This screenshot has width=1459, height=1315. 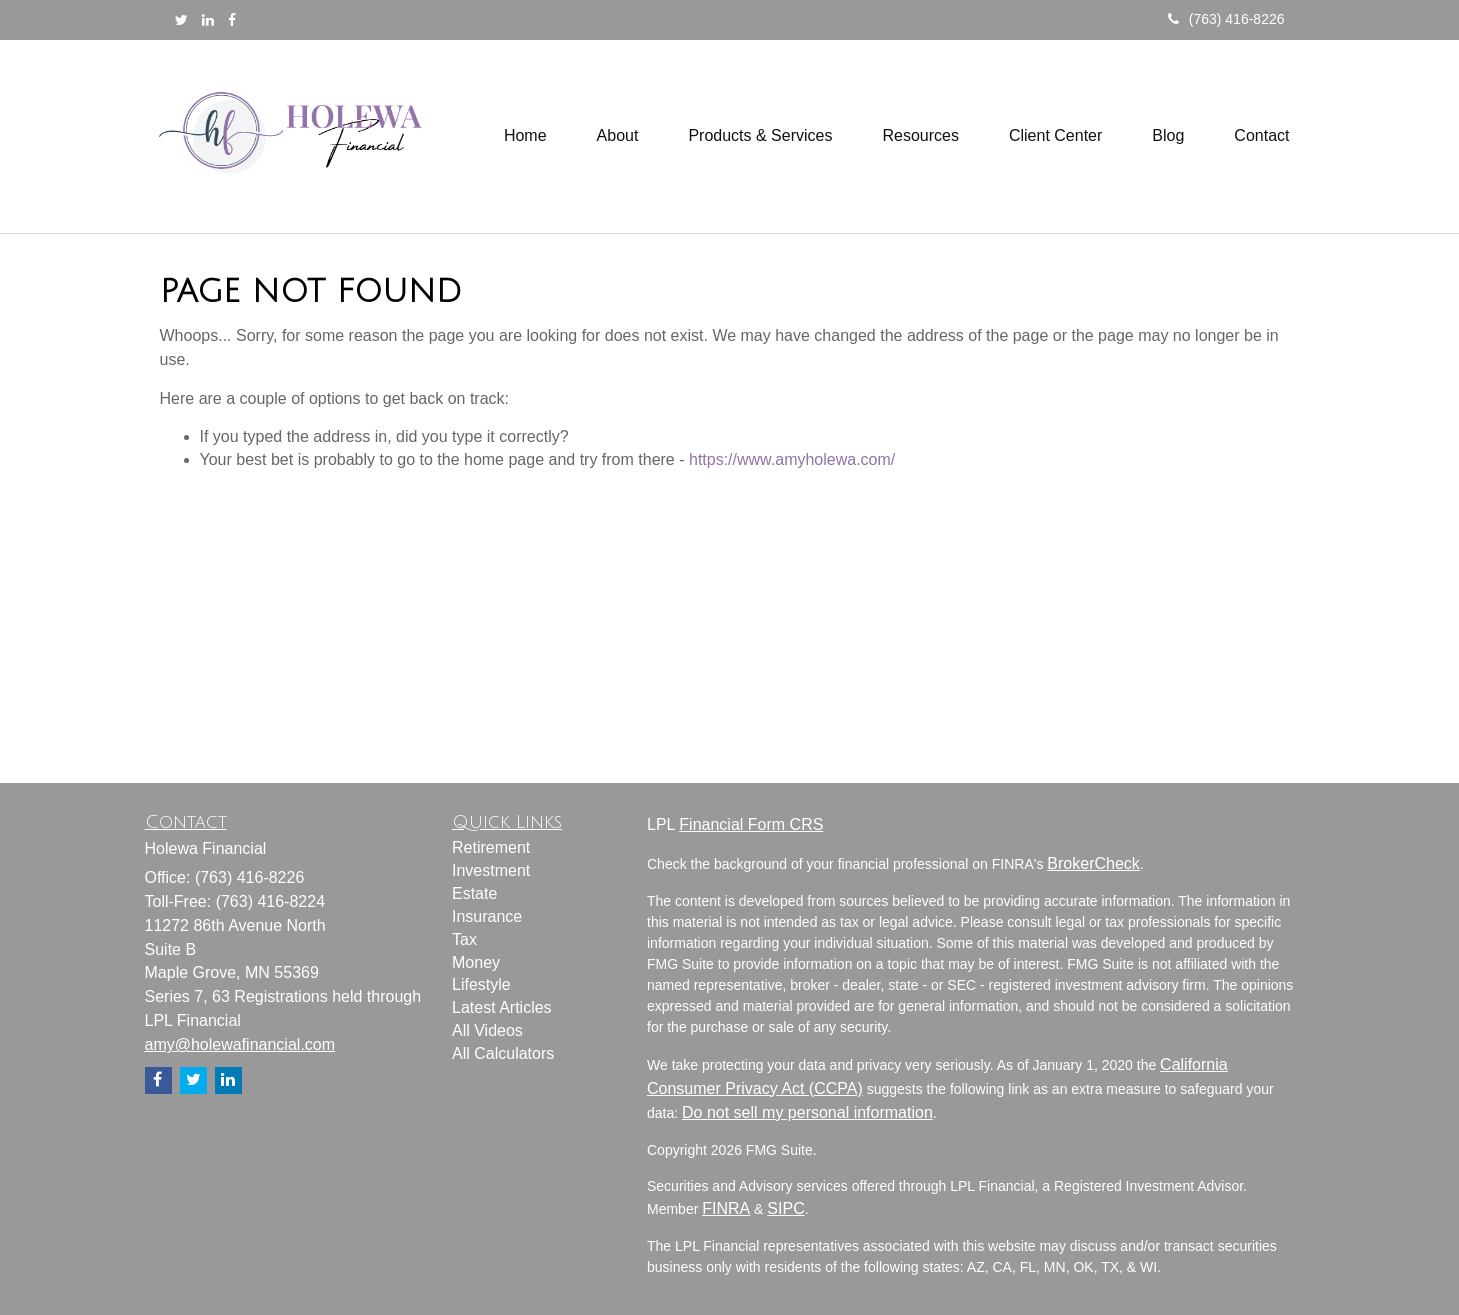 What do you see at coordinates (487, 1030) in the screenshot?
I see `All Videos` at bounding box center [487, 1030].